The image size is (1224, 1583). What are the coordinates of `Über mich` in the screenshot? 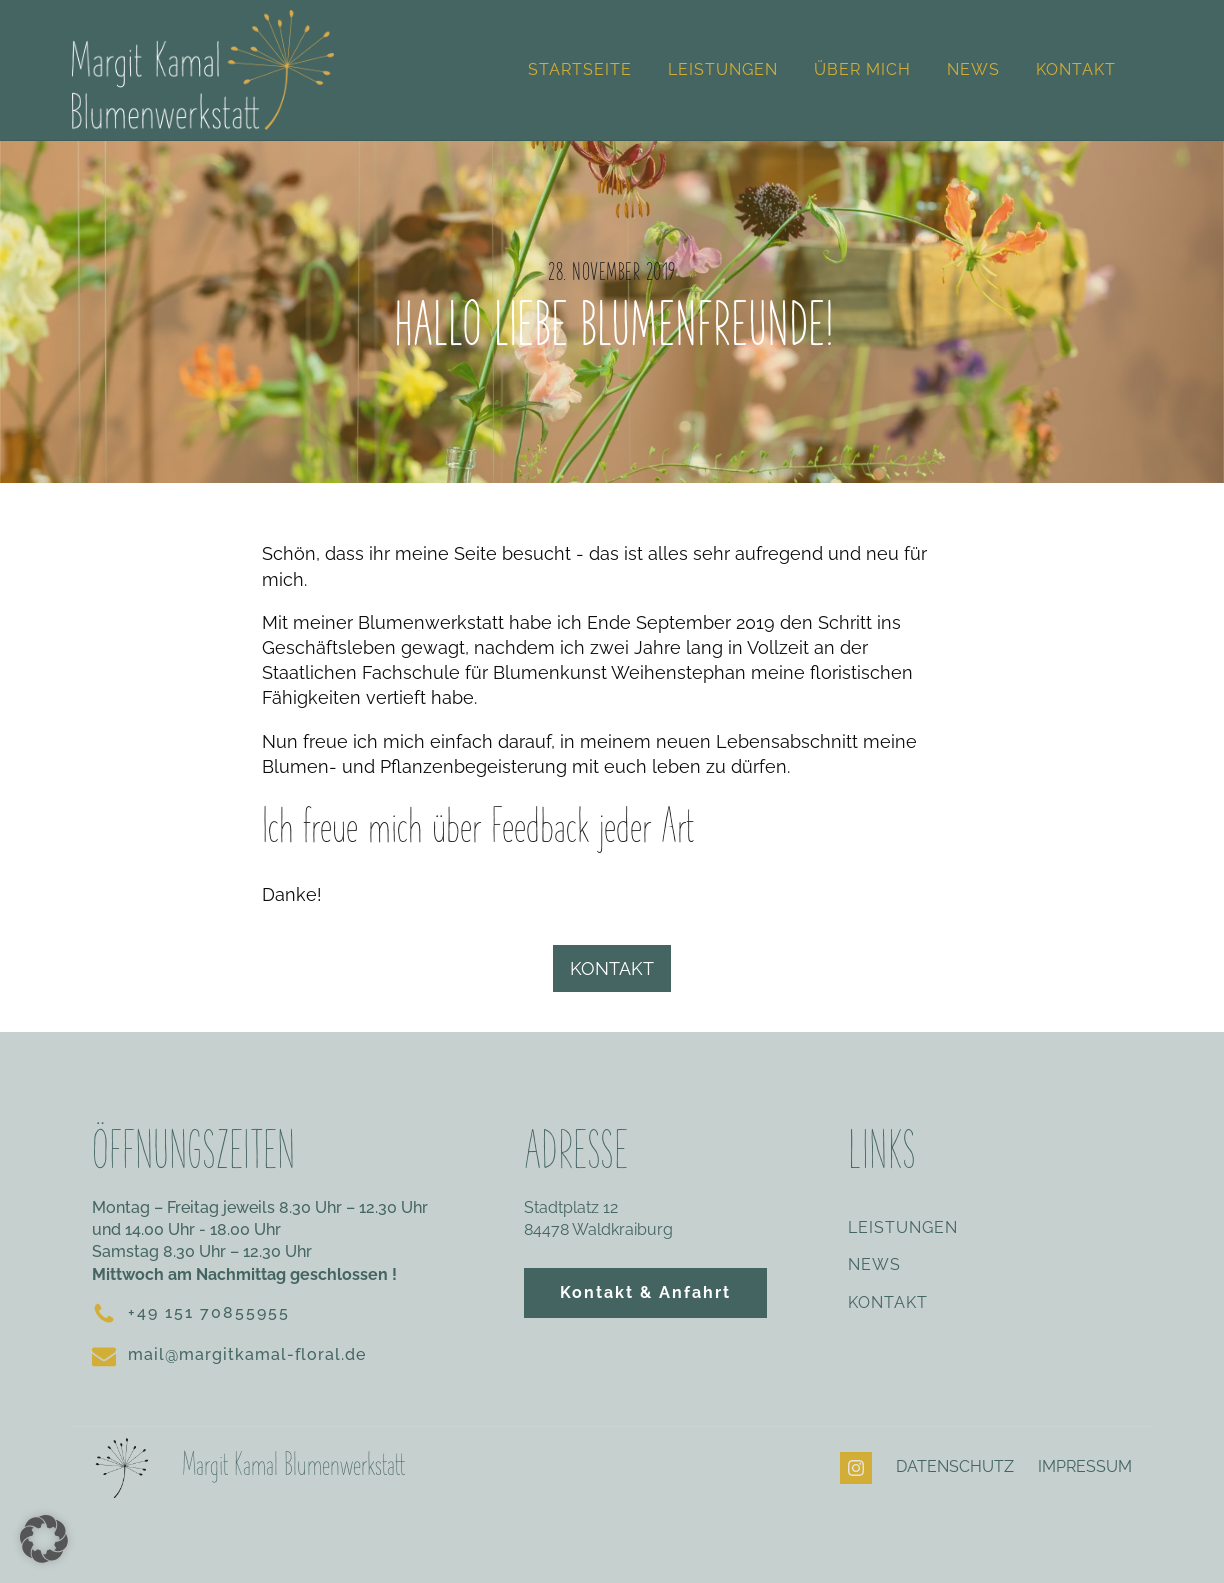 It's located at (862, 69).